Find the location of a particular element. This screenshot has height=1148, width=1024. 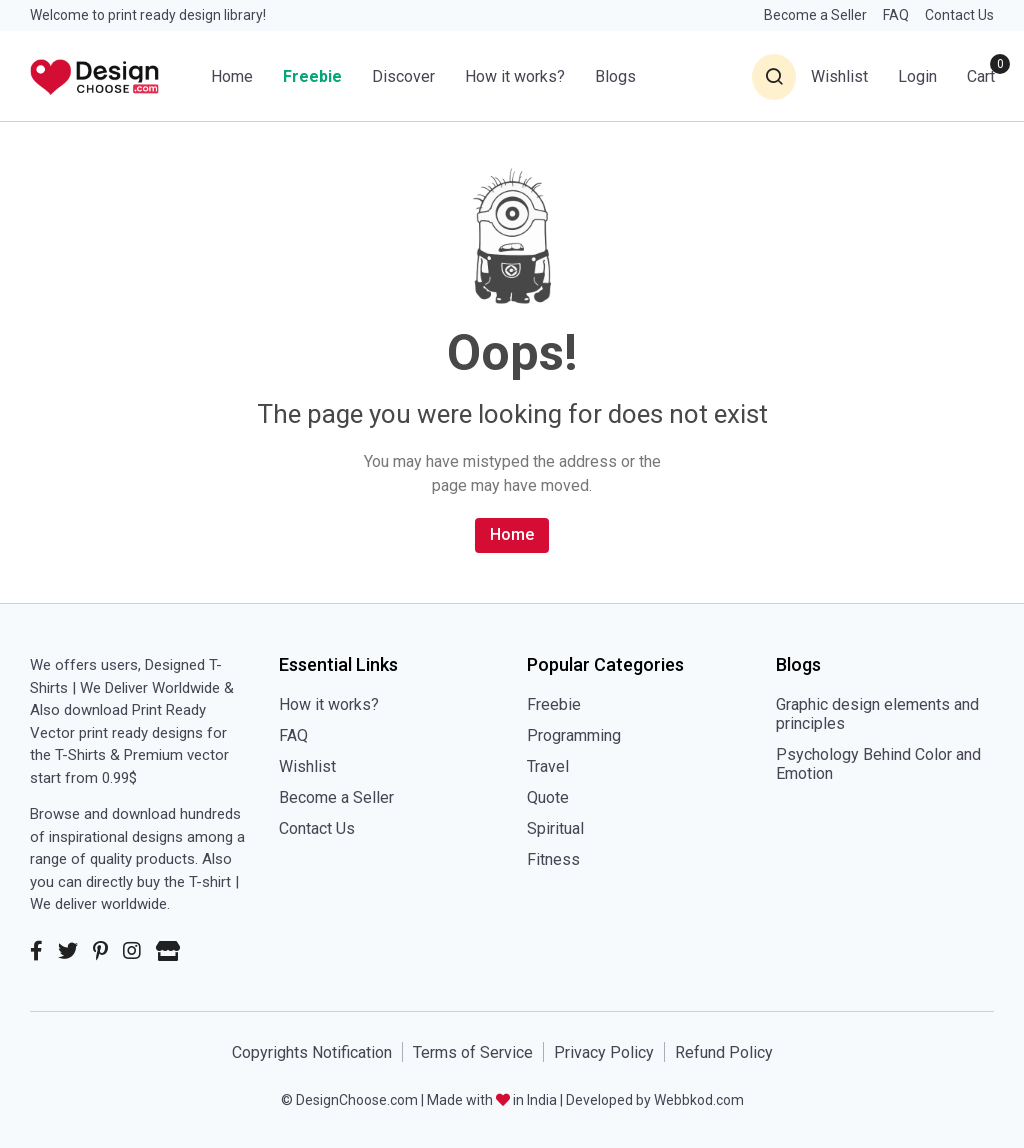

FAQ is located at coordinates (896, 15).